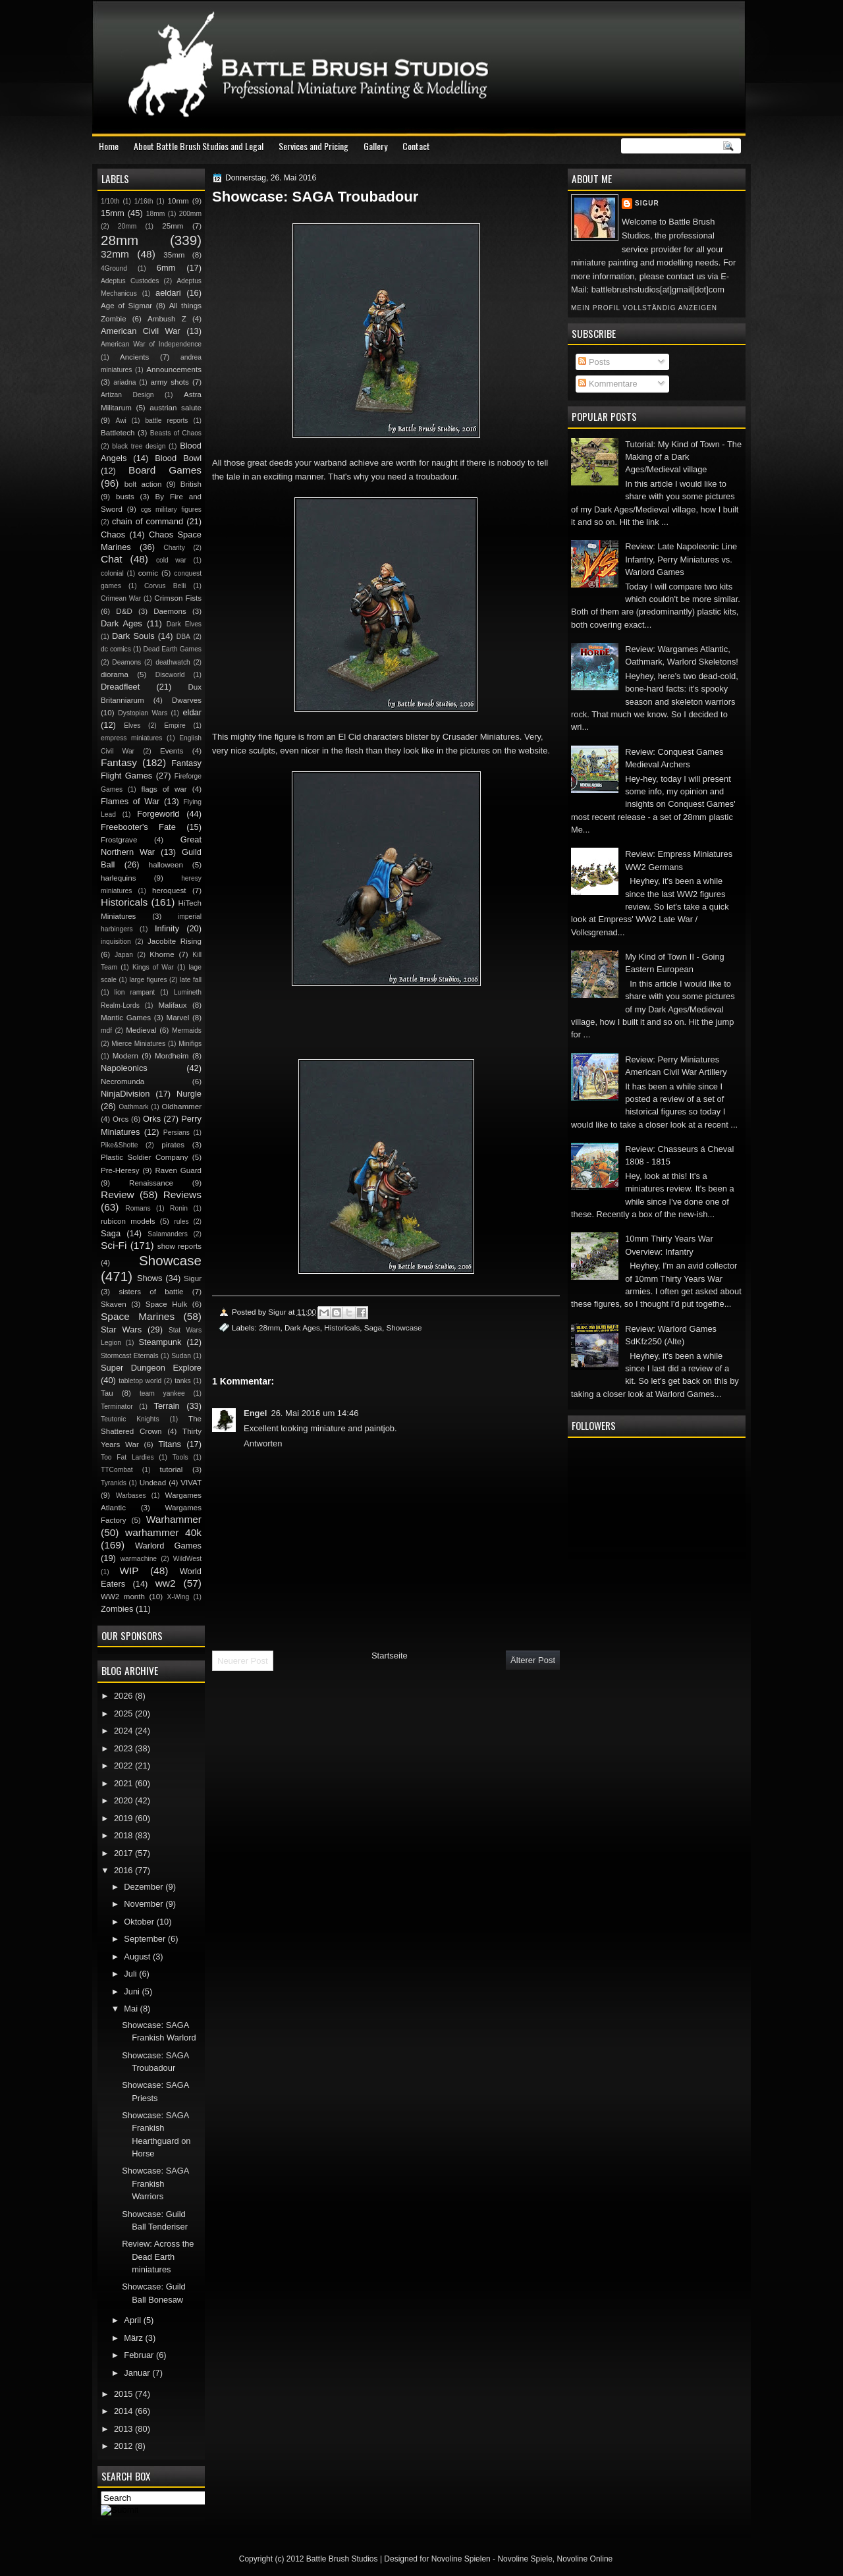  I want to click on mdf, so click(106, 1030).